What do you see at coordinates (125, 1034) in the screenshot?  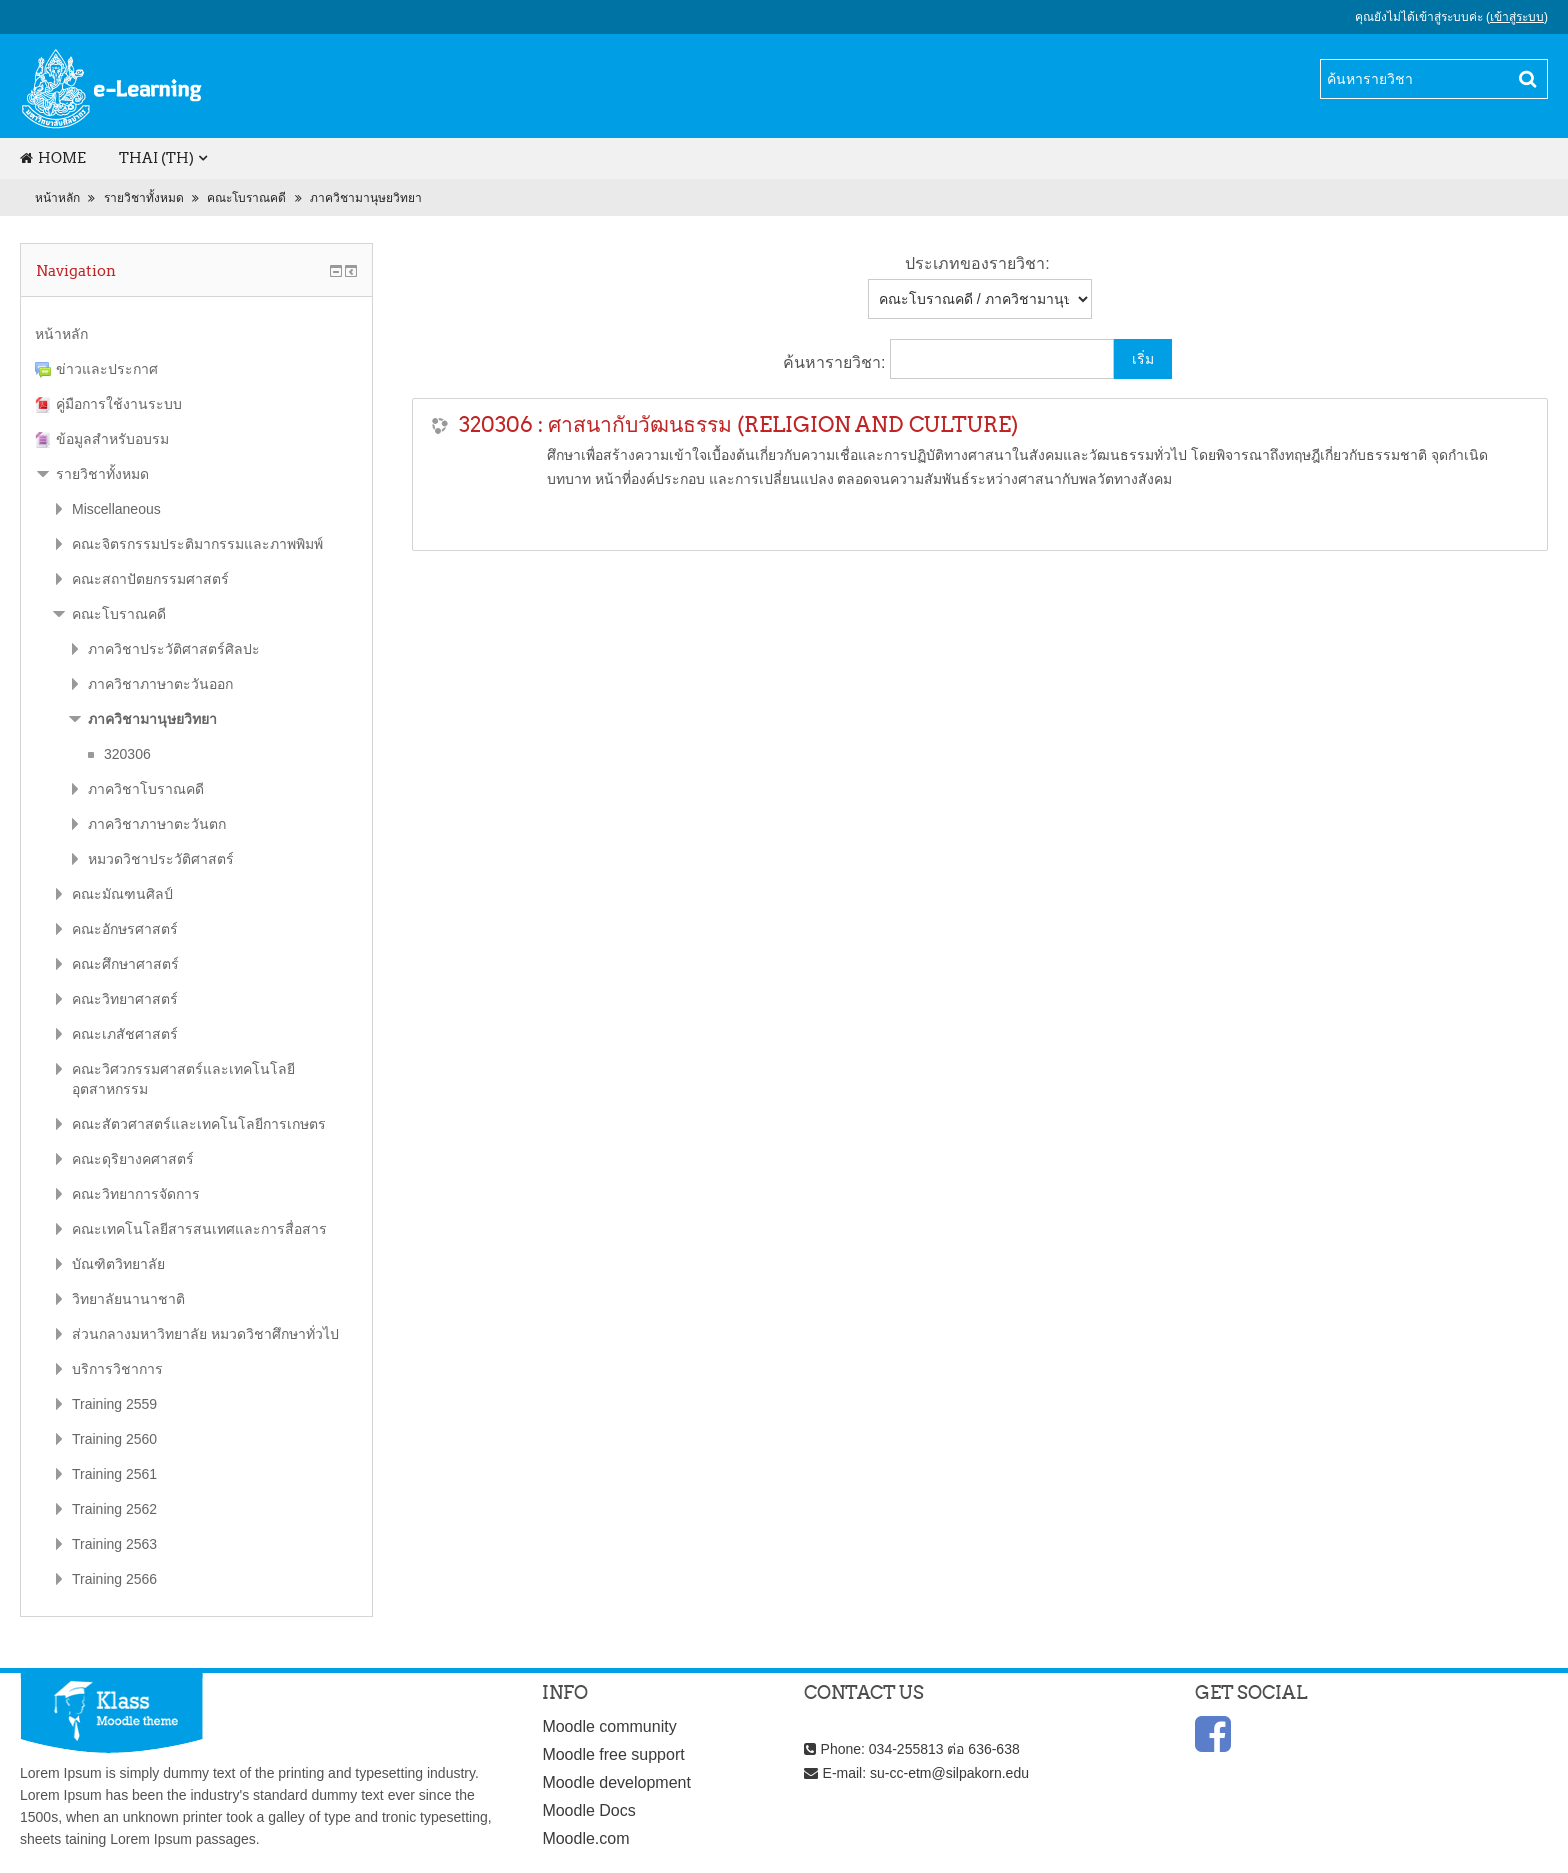 I see `คณะเภสัชศาสตร์` at bounding box center [125, 1034].